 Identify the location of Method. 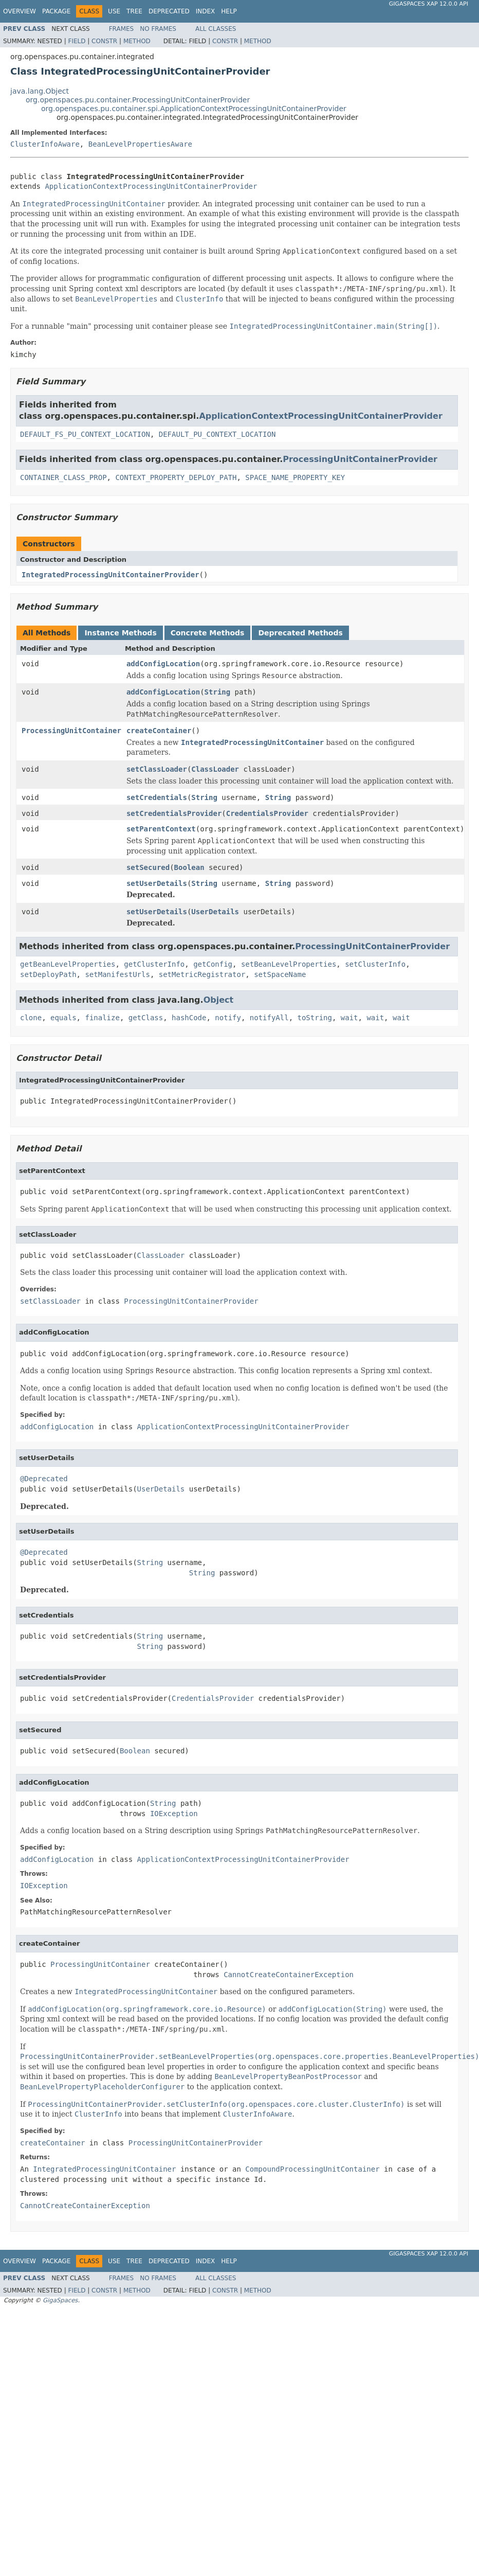
(137, 41).